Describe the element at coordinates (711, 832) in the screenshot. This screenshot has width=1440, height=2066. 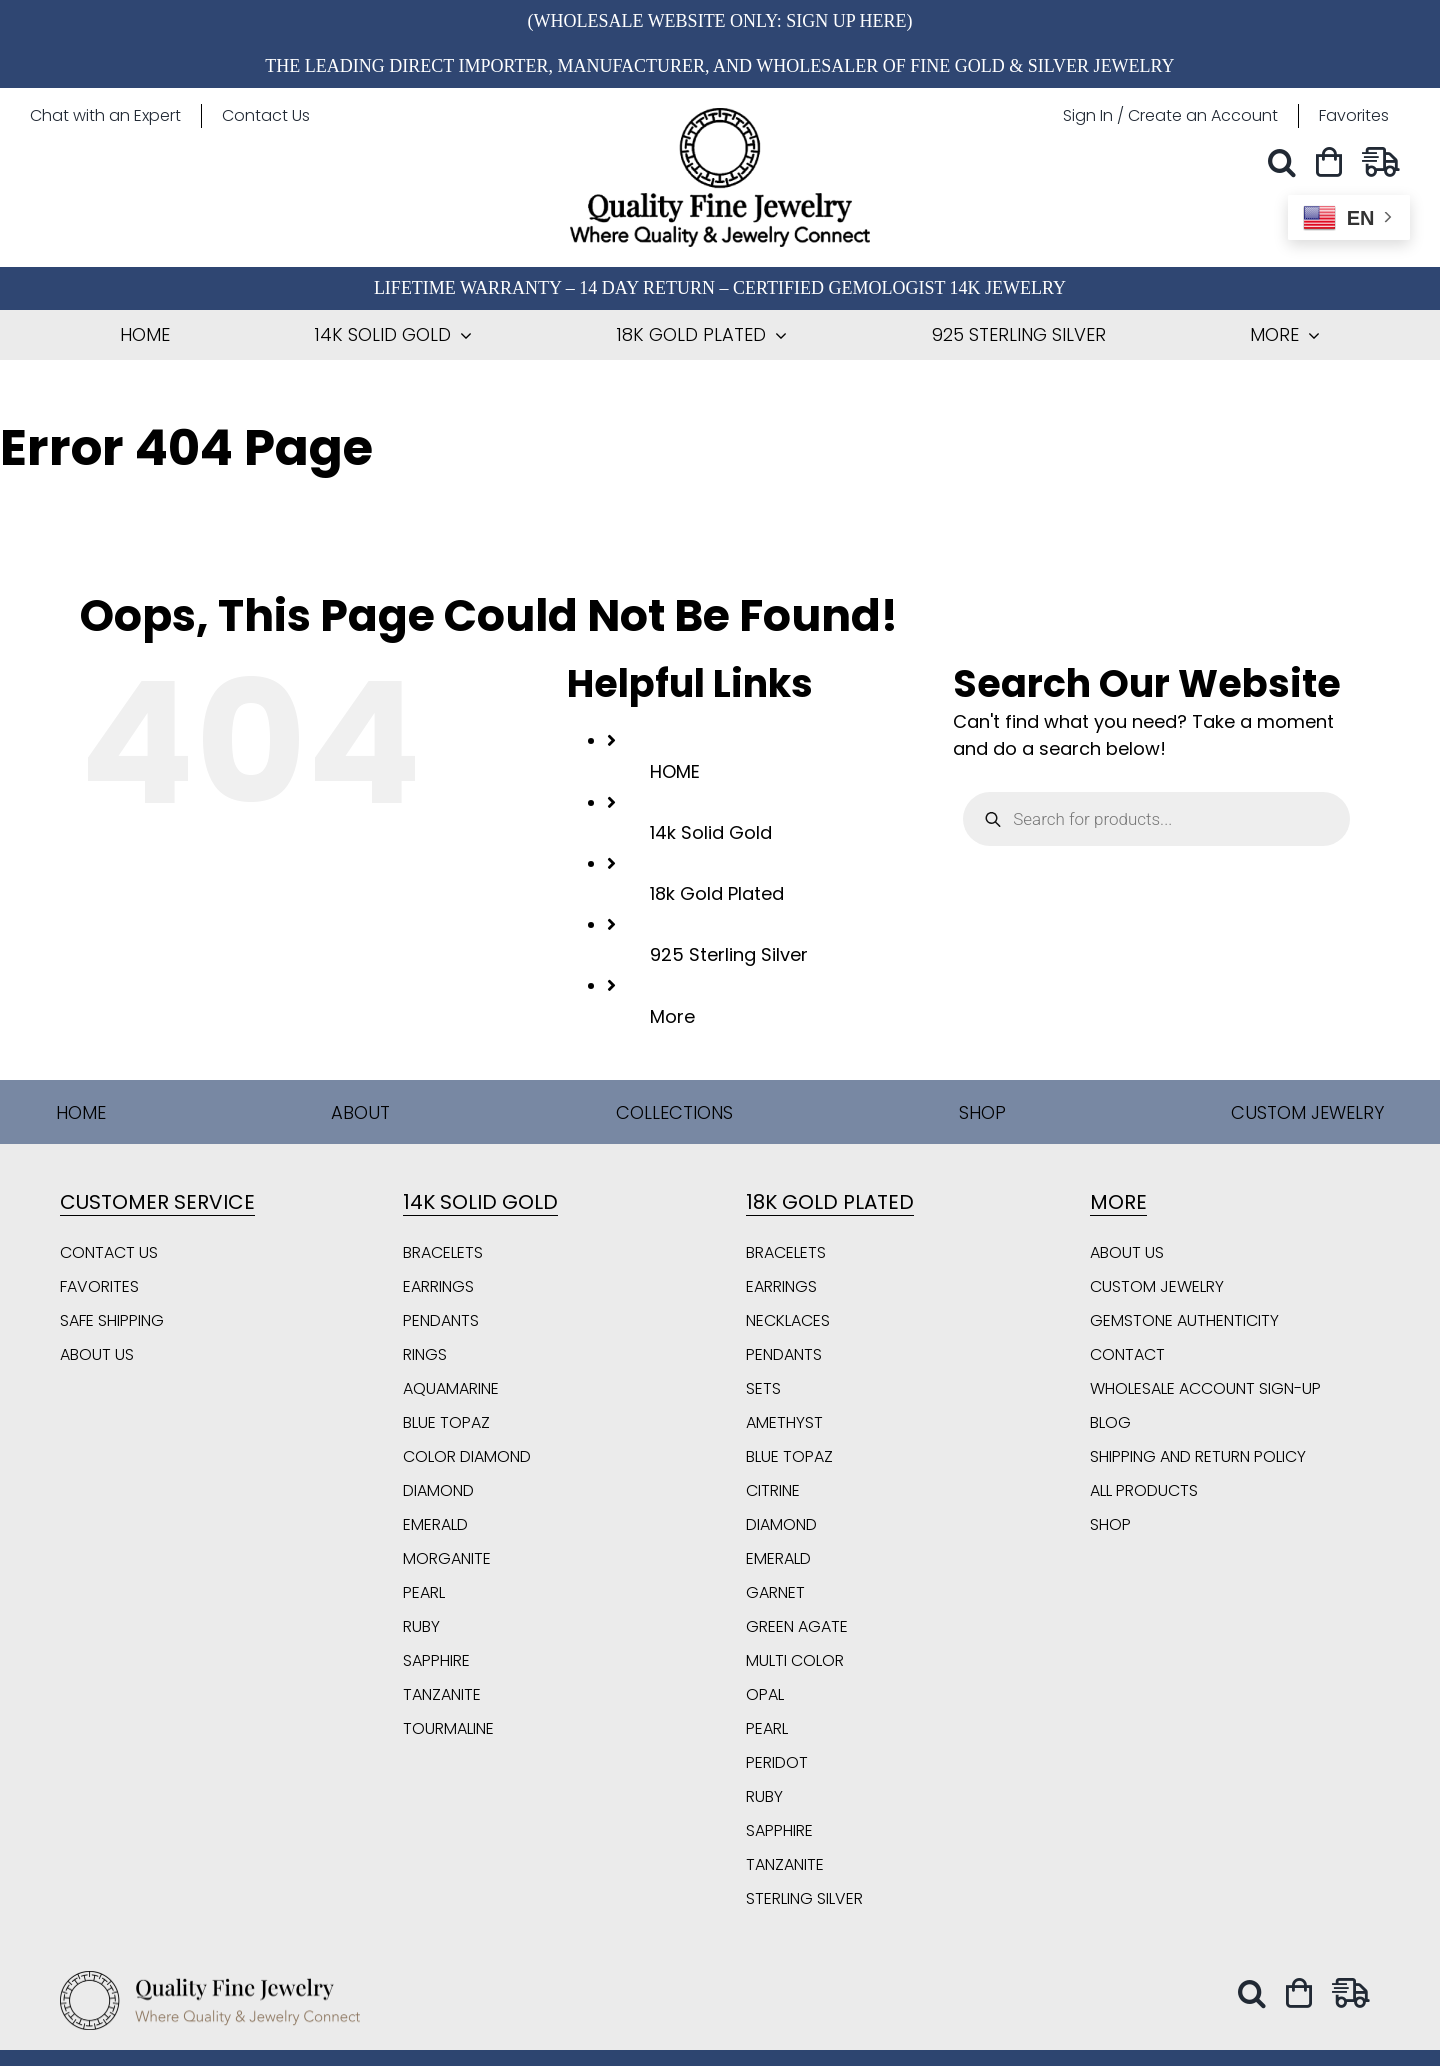
I see `14k Solid Gold` at that location.